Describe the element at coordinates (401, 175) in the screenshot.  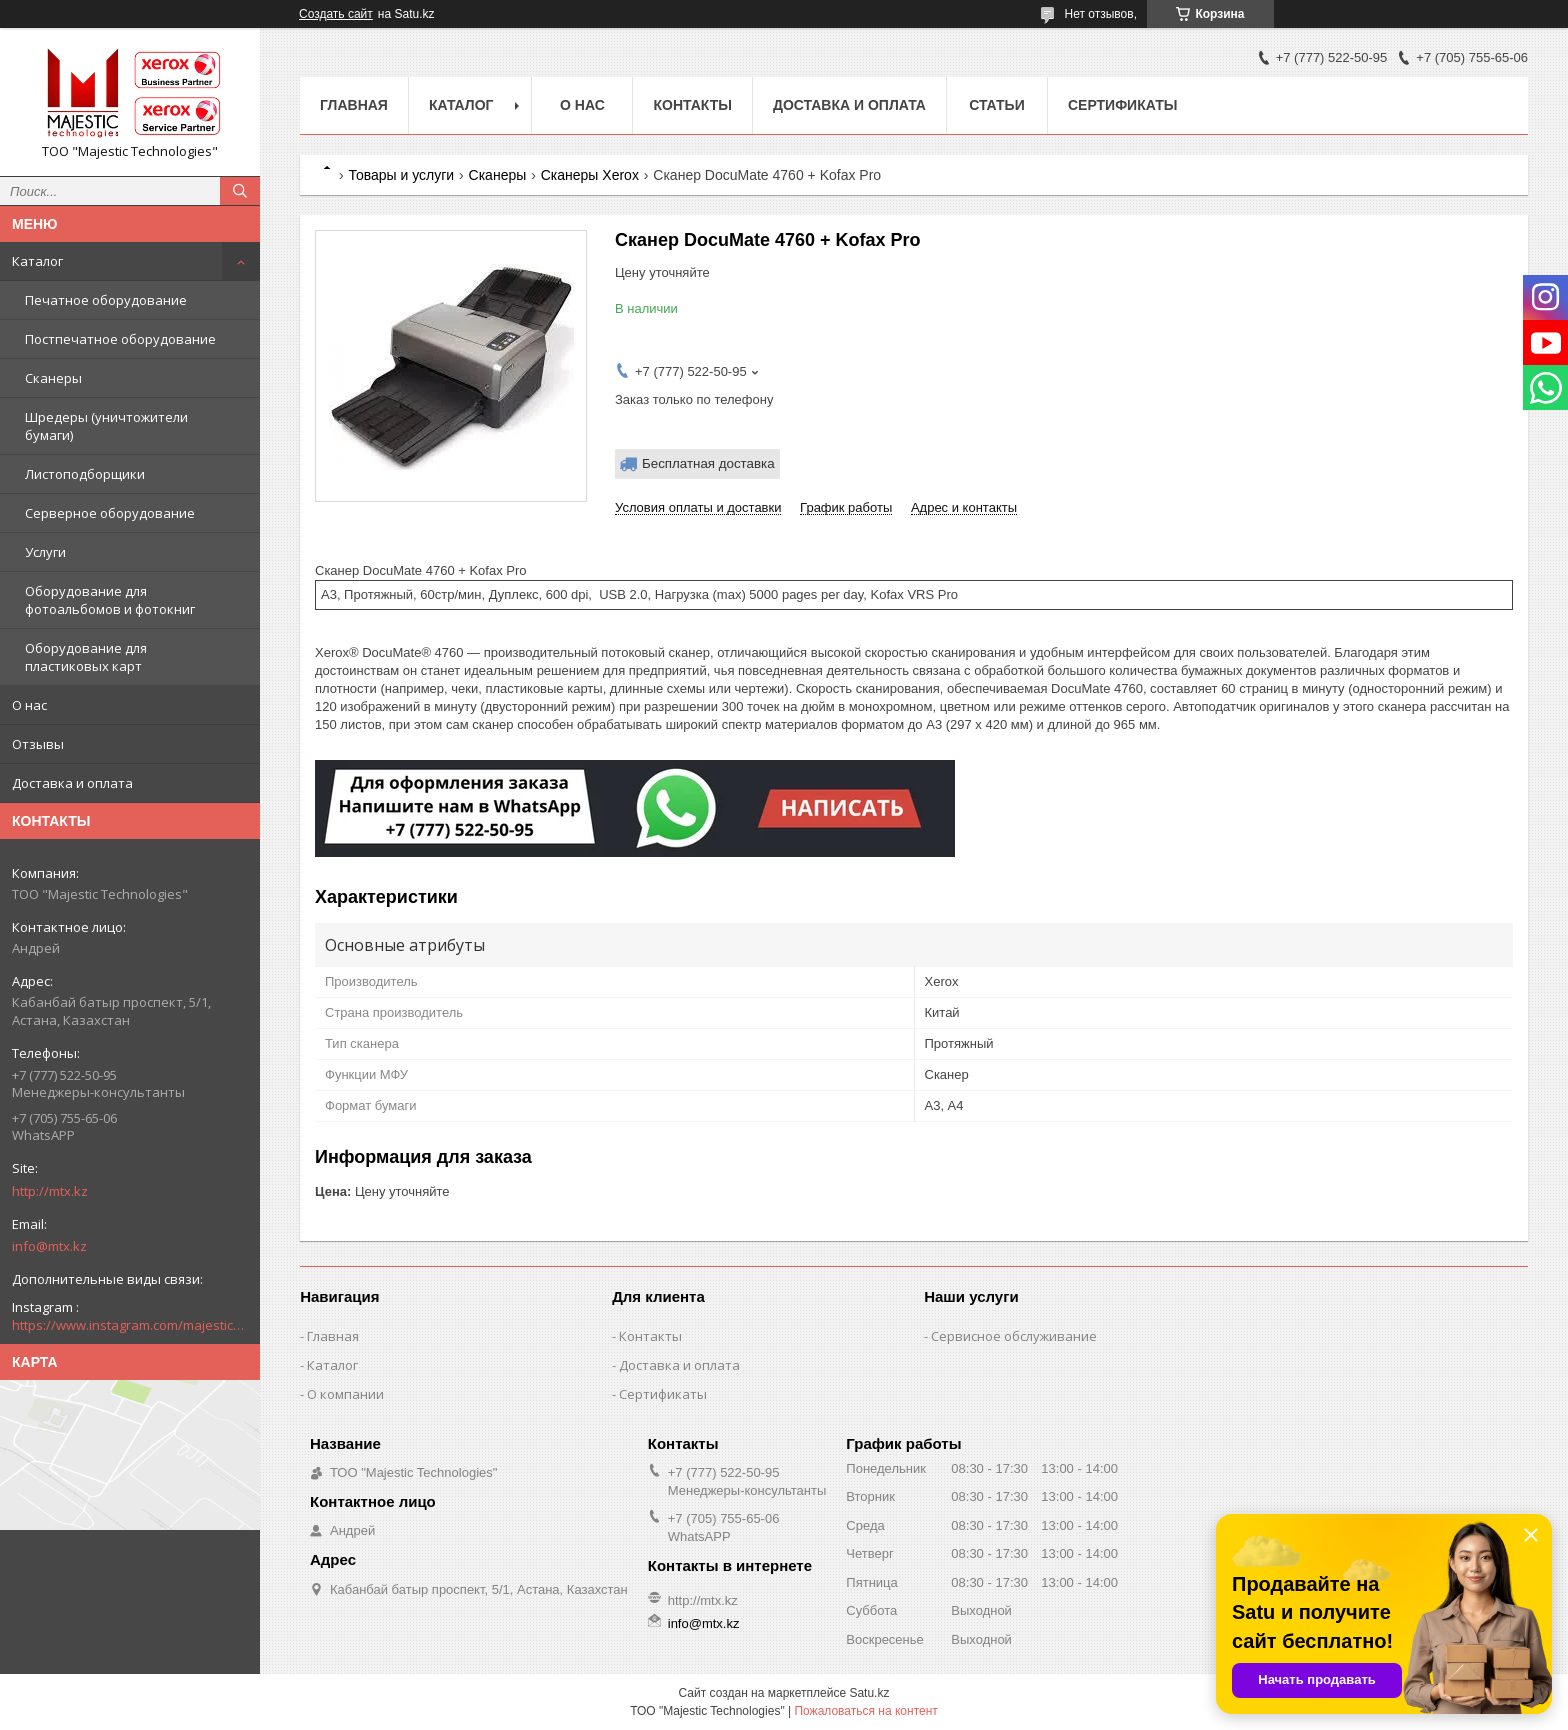
I see `Товары и услуги` at that location.